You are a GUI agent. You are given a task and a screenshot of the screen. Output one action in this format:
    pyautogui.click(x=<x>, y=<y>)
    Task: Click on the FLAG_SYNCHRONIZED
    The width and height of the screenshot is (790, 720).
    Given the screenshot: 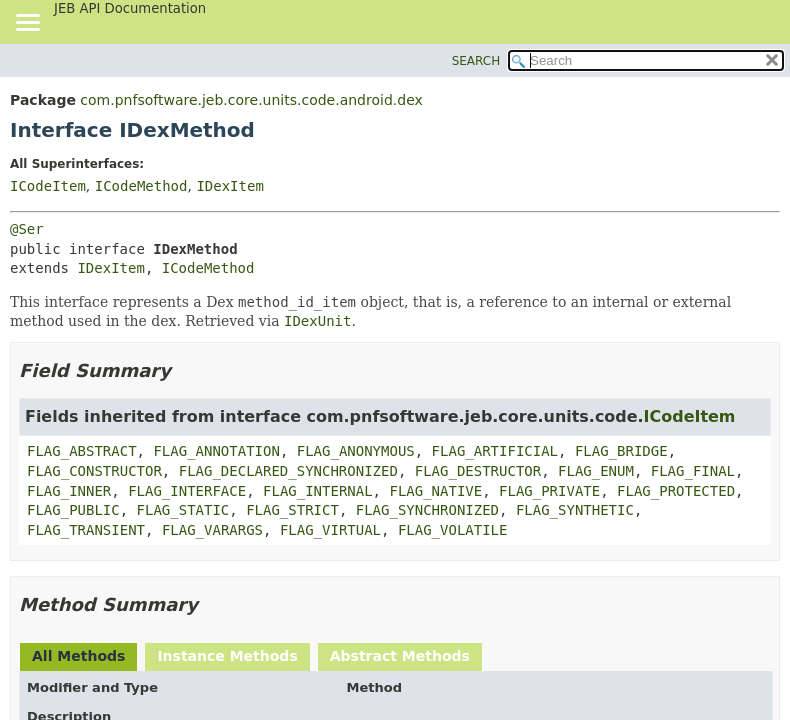 What is the action you would take?
    pyautogui.click(x=427, y=510)
    